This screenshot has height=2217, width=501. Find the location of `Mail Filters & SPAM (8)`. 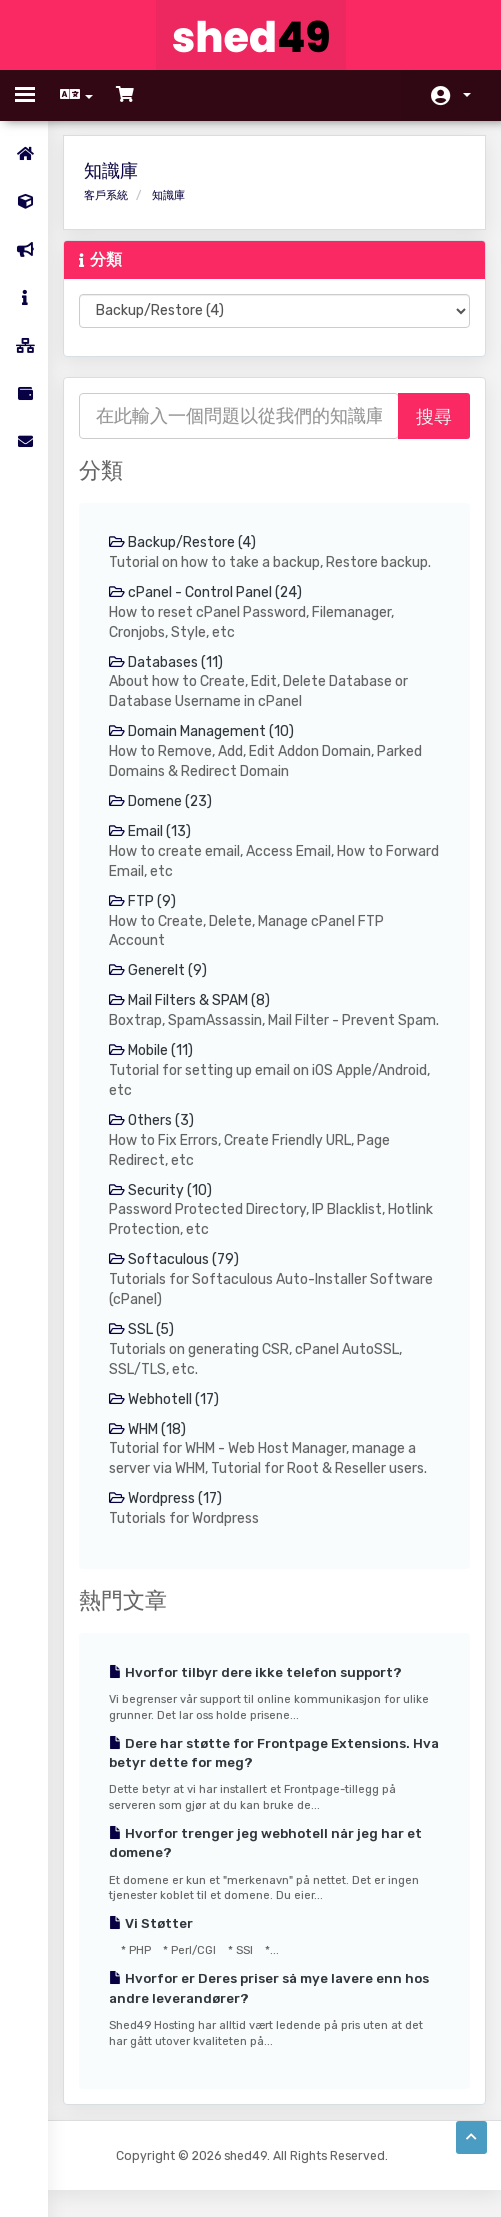

Mail Filters & SPAM (8) is located at coordinates (191, 1002).